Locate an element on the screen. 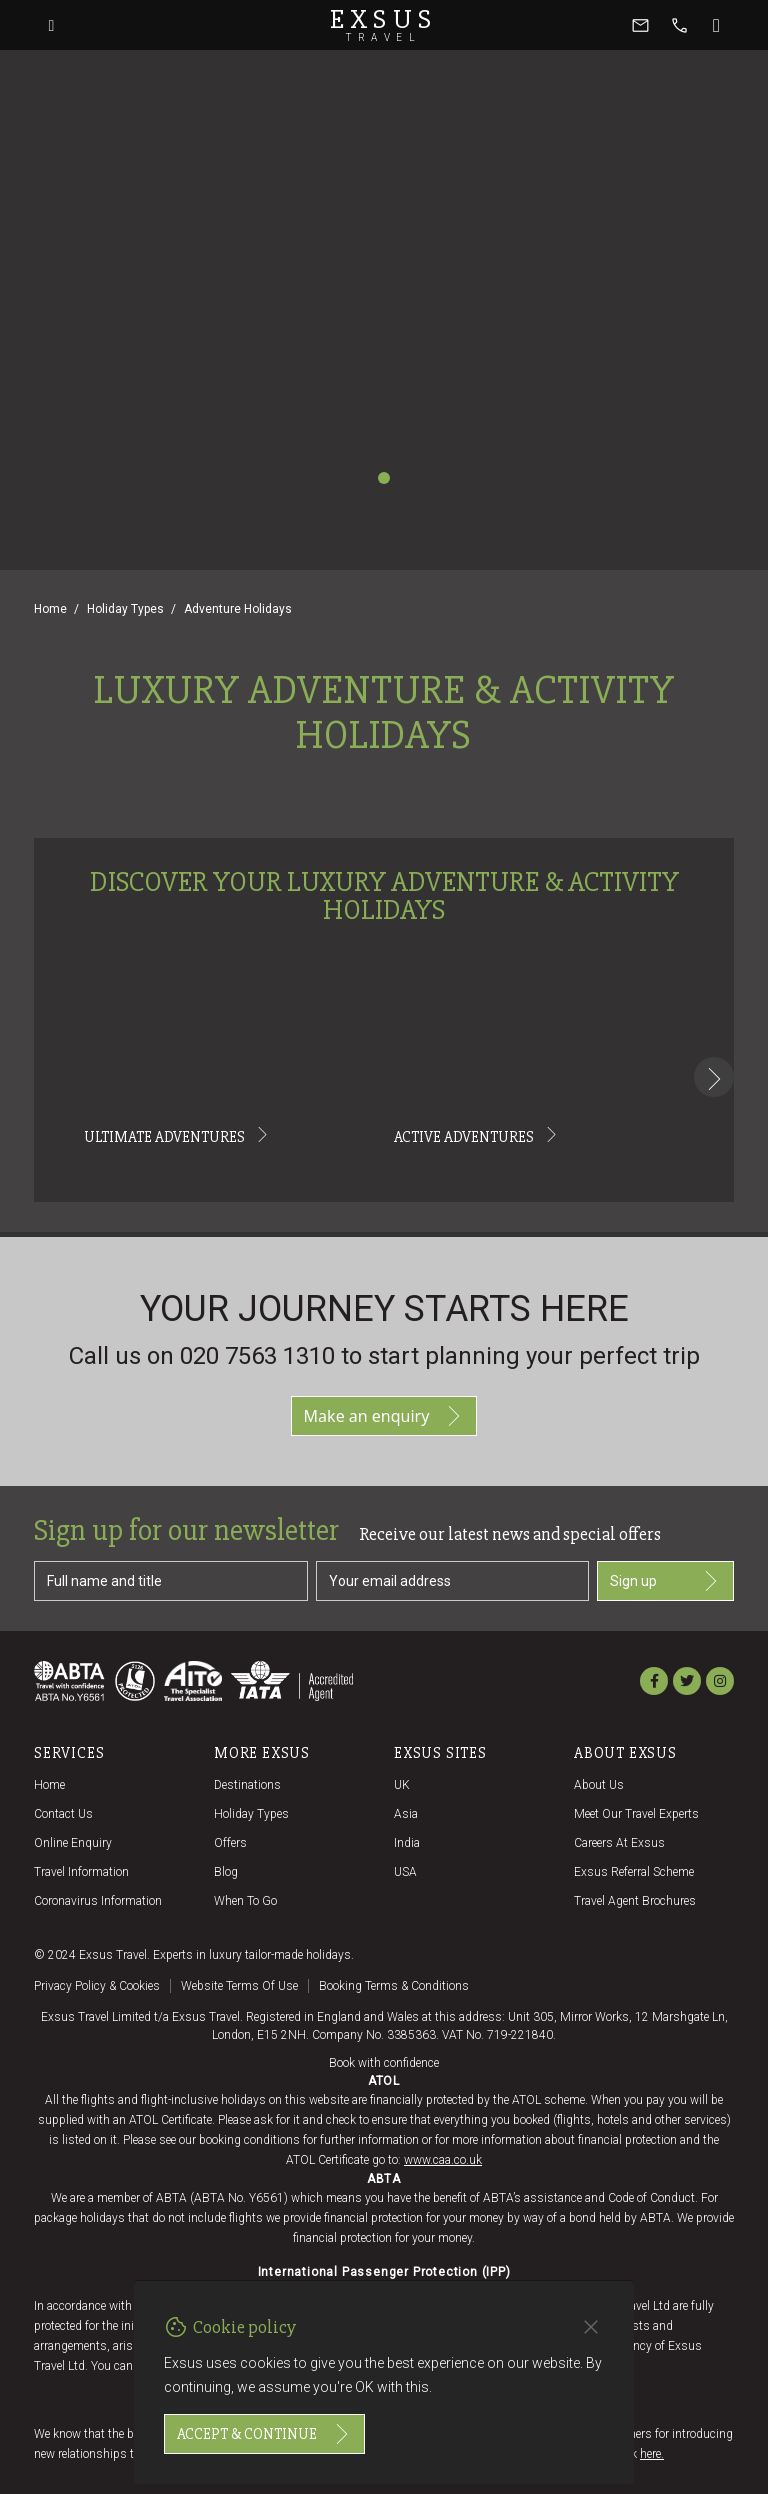  Exsus is located at coordinates (384, 25).